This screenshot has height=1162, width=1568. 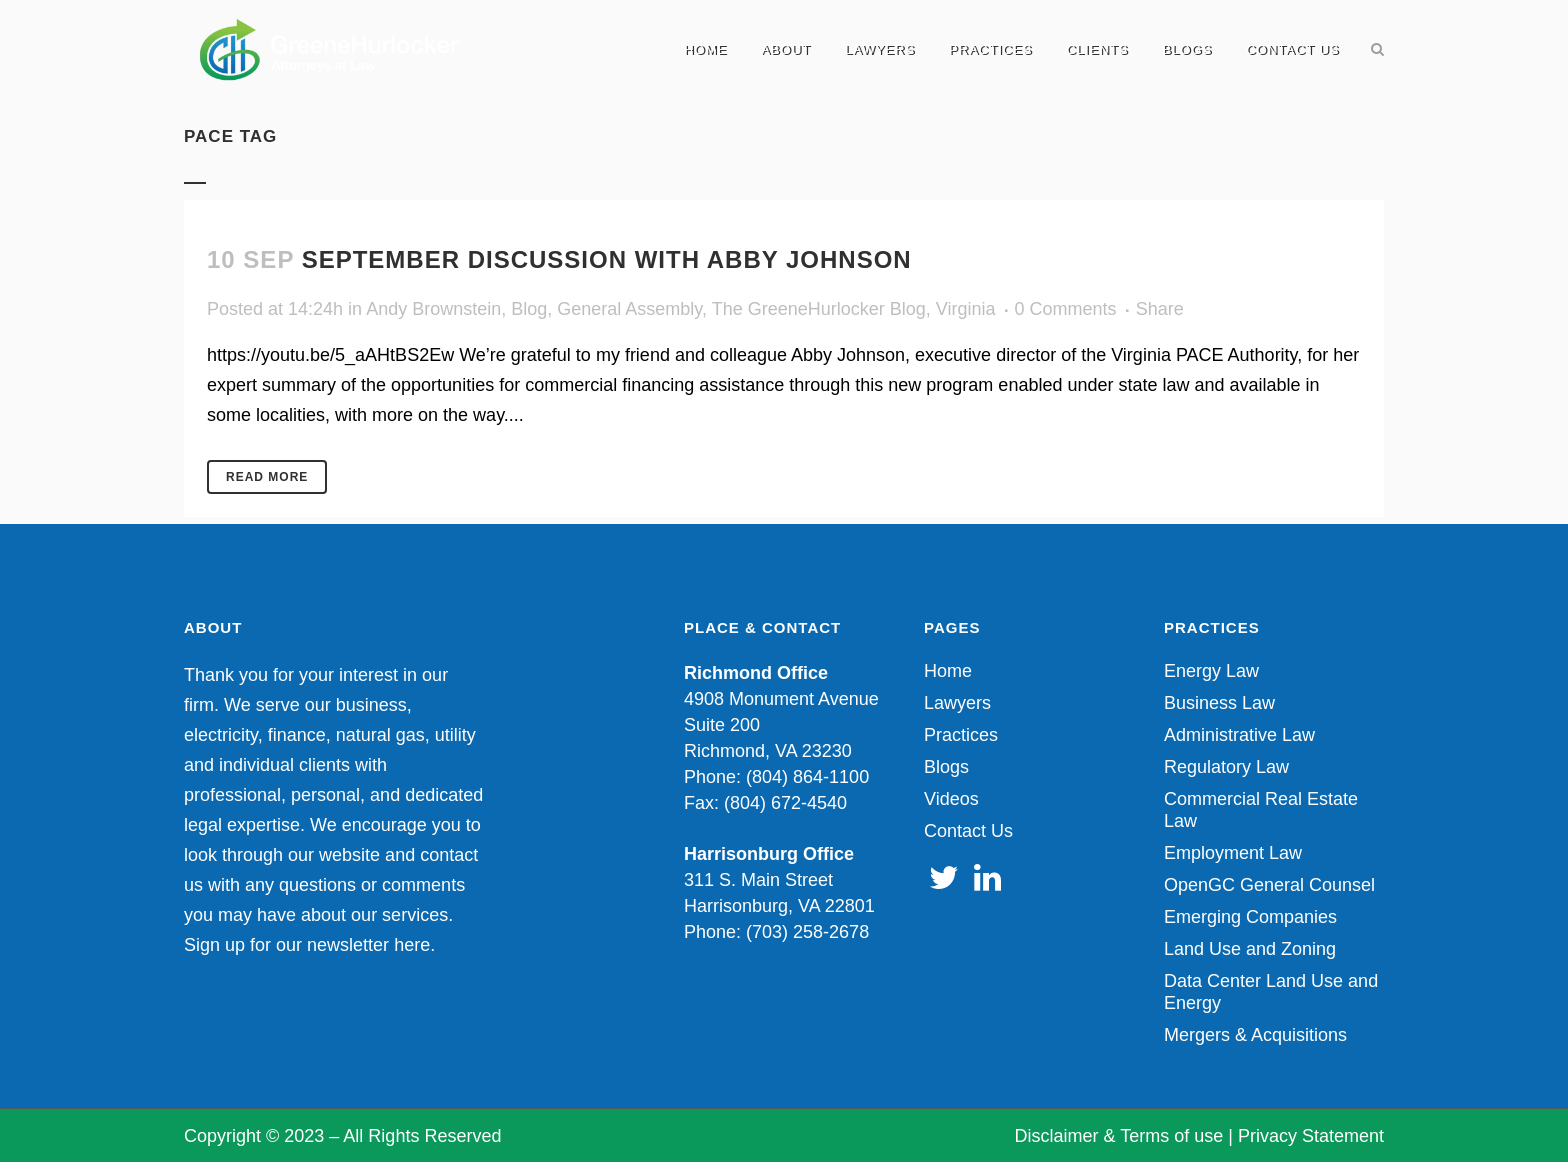 What do you see at coordinates (966, 309) in the screenshot?
I see `Virginia` at bounding box center [966, 309].